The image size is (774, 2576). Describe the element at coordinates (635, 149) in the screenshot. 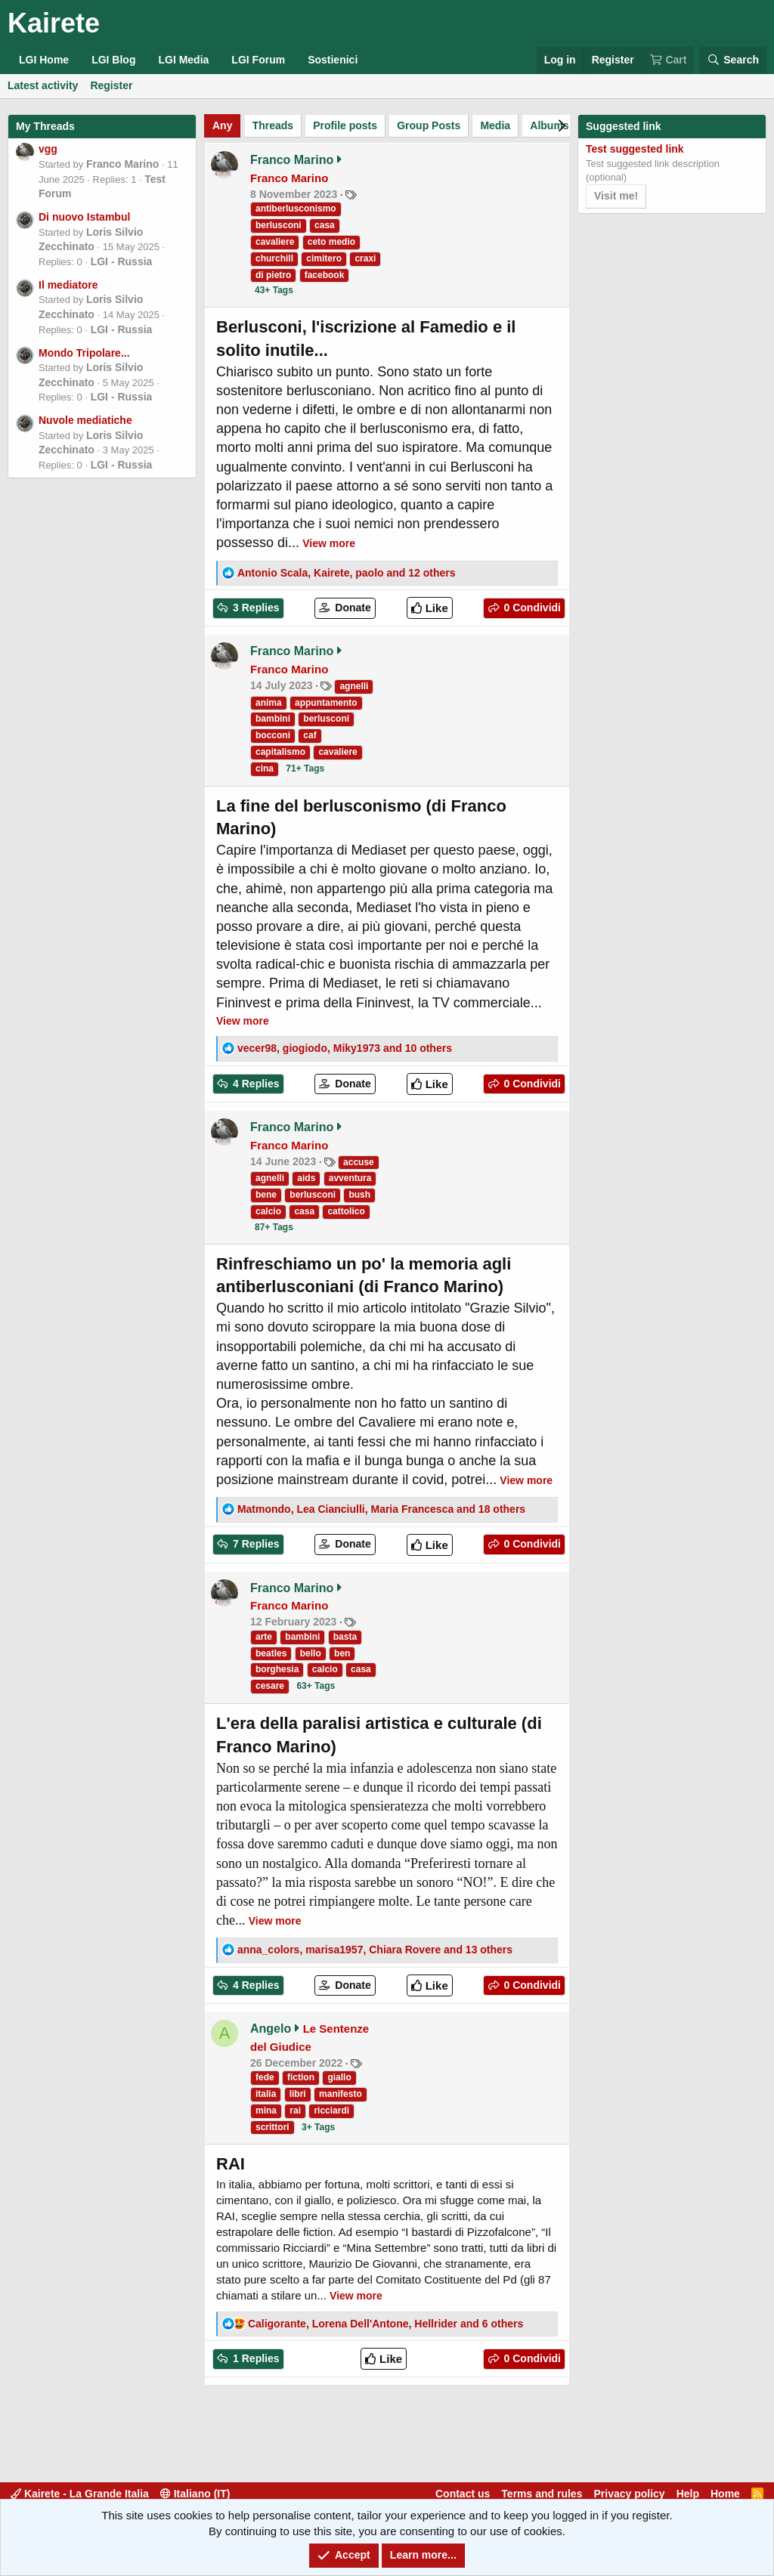

I see `Test suggested link` at that location.